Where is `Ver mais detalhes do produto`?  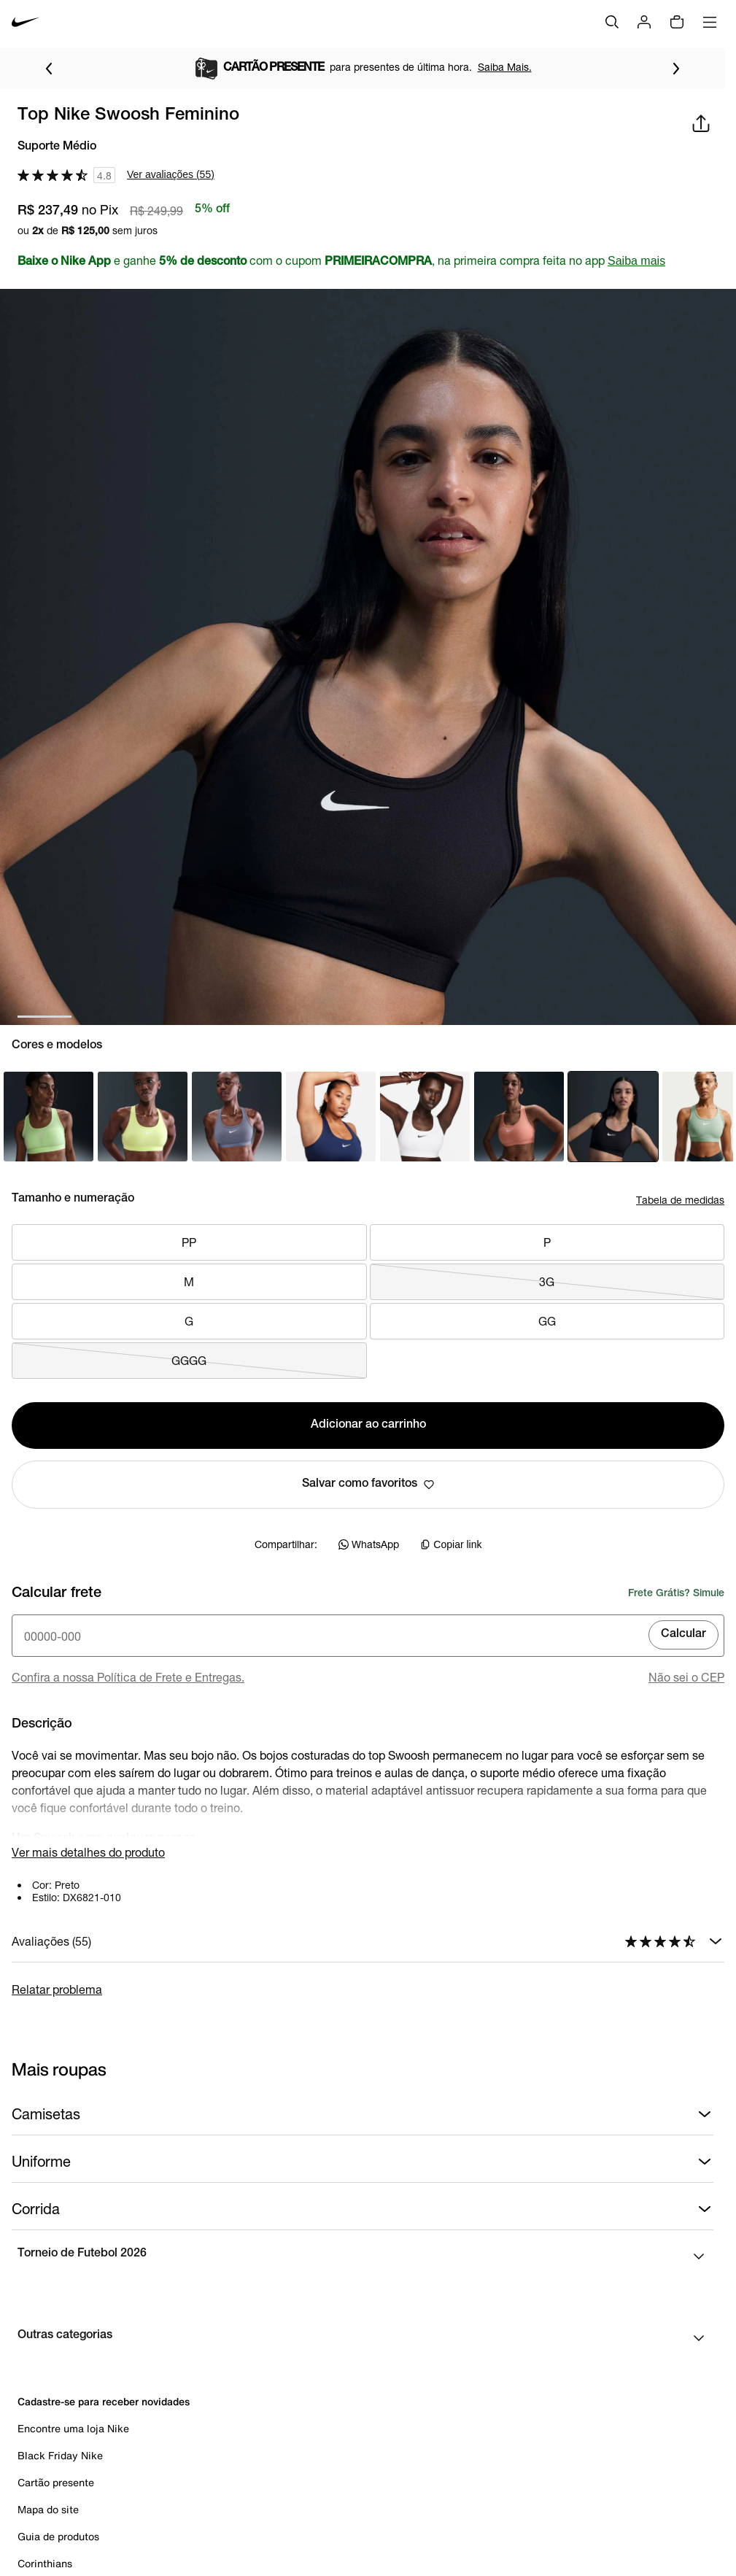
Ver mais detalhes do produto is located at coordinates (88, 1852).